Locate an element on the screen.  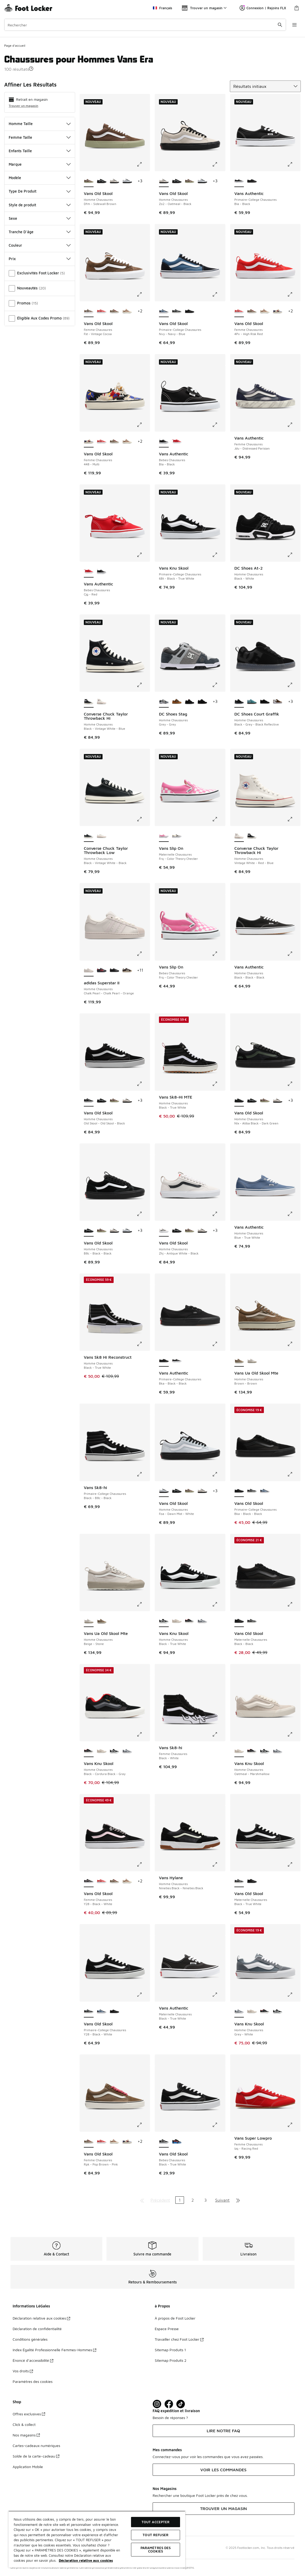
[Cliquez pour agrandir l'image: Vans Old Skool - Femme Chaussures - 4Pv-High Risk Red] is located at coordinates (293, 294).